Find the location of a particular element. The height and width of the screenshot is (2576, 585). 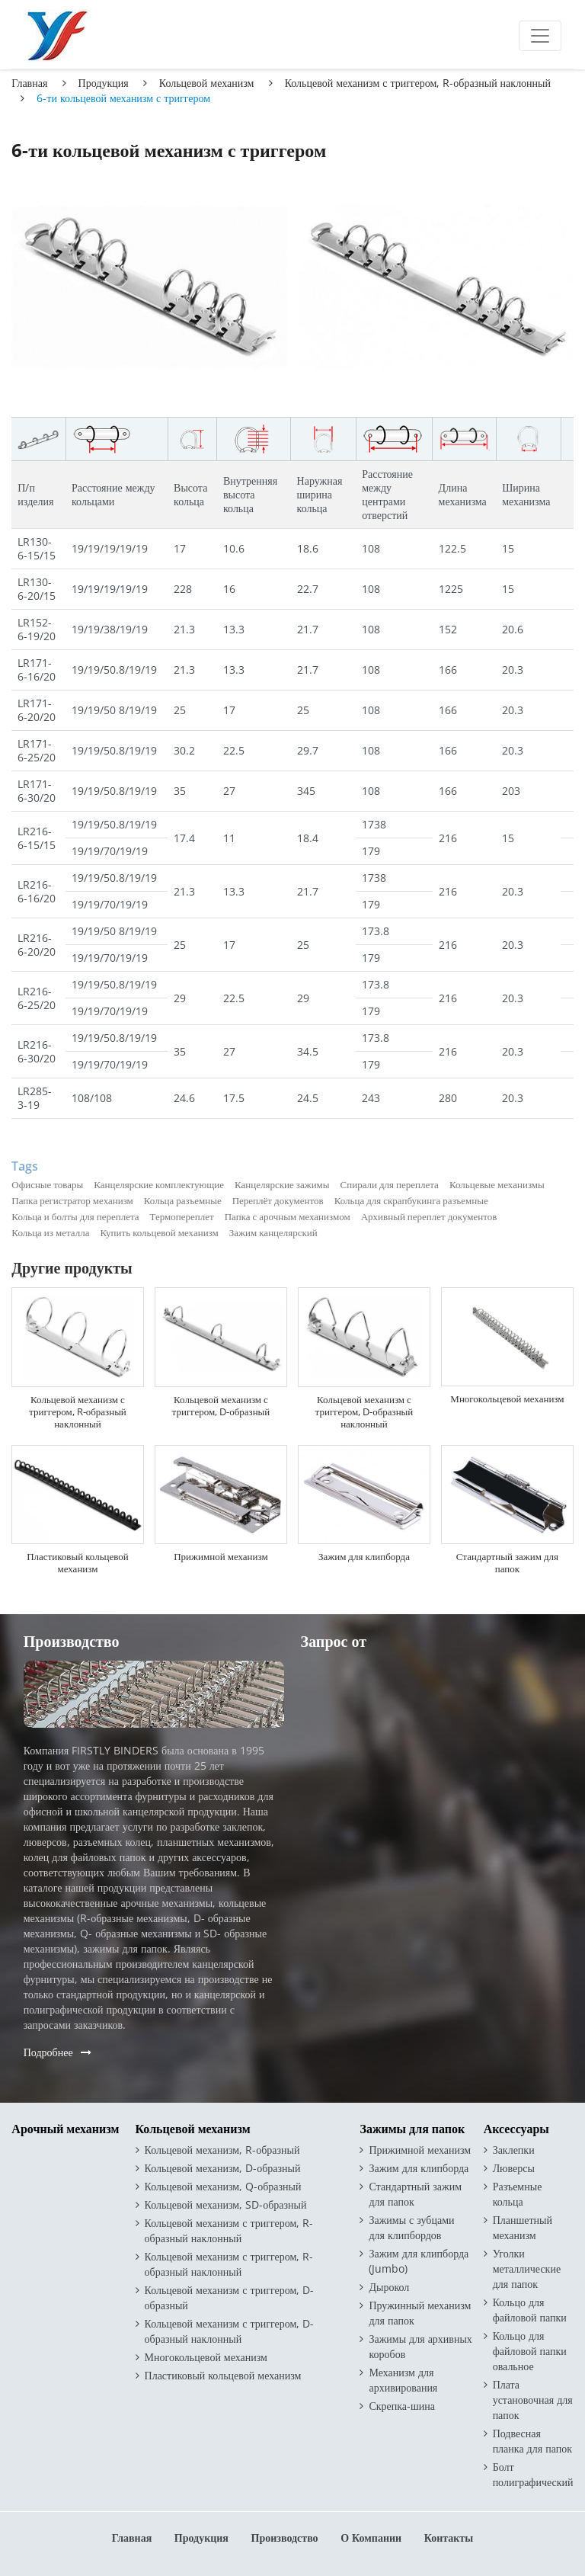

Арочный механизм is located at coordinates (65, 2129).